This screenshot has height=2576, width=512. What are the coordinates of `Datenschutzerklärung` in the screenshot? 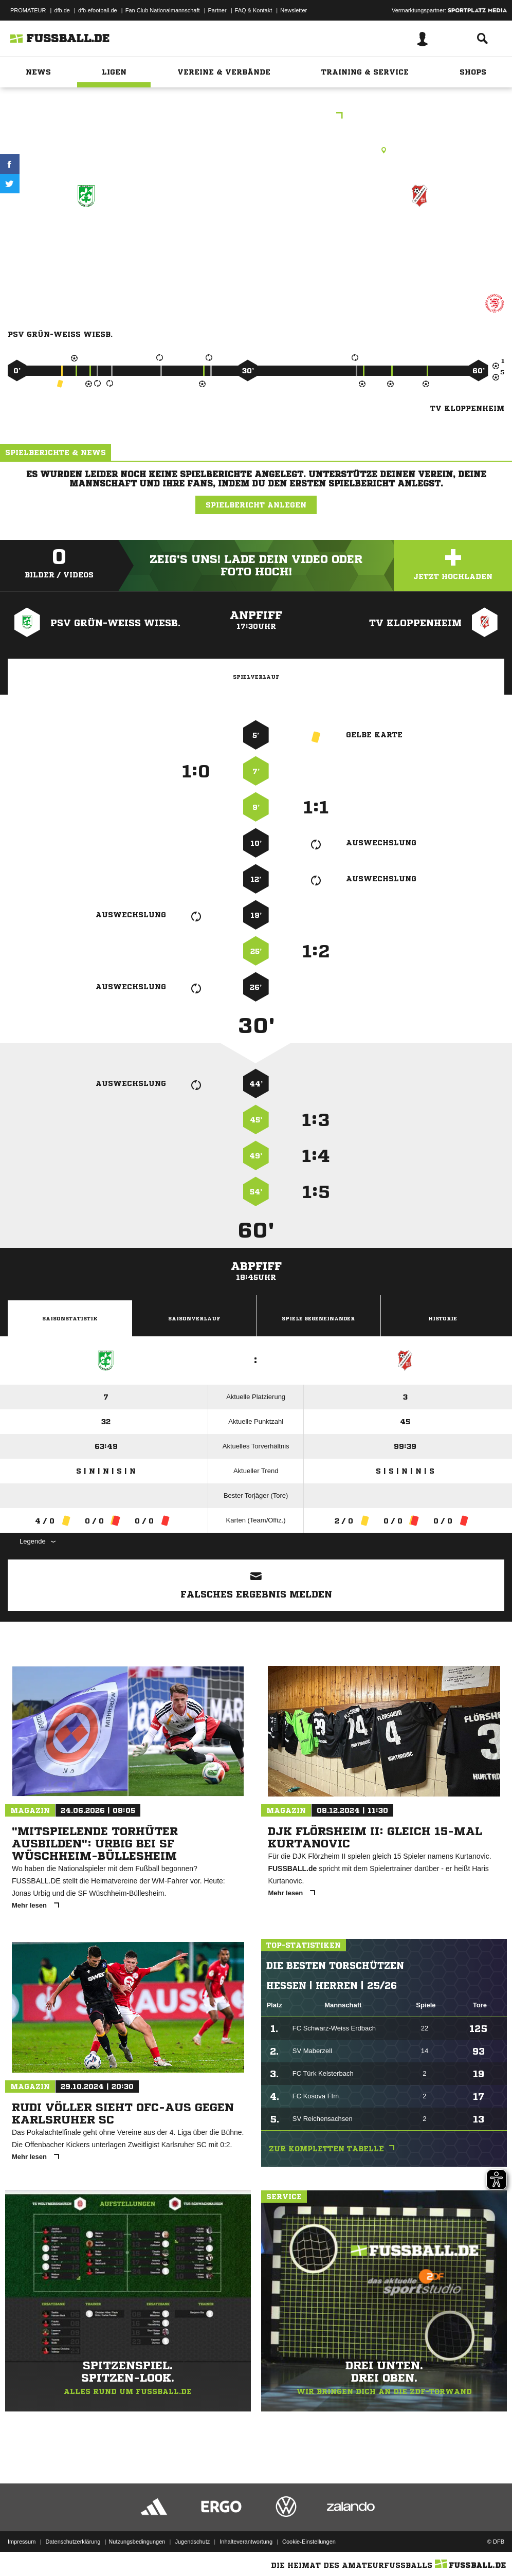 It's located at (72, 2541).